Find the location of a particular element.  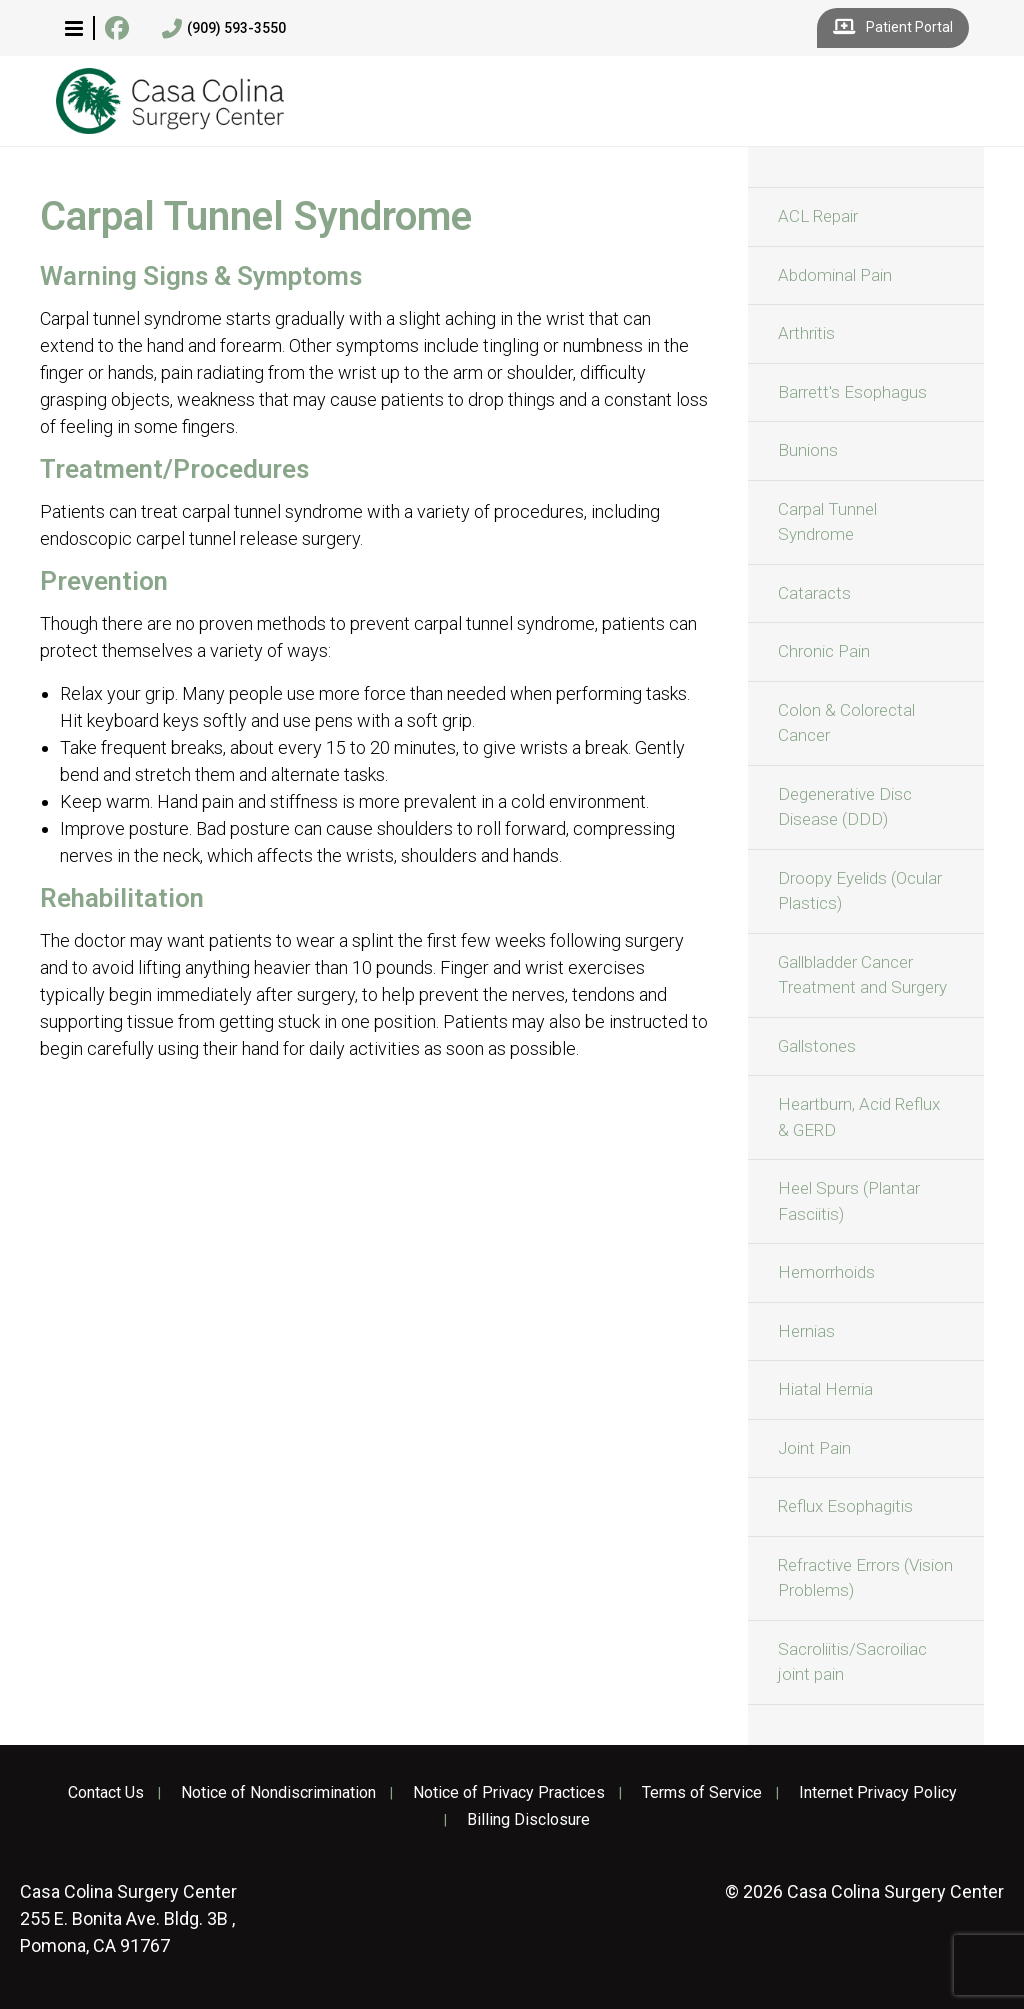

Sacroliitis/Sacroiliac joint pain is located at coordinates (852, 1662).